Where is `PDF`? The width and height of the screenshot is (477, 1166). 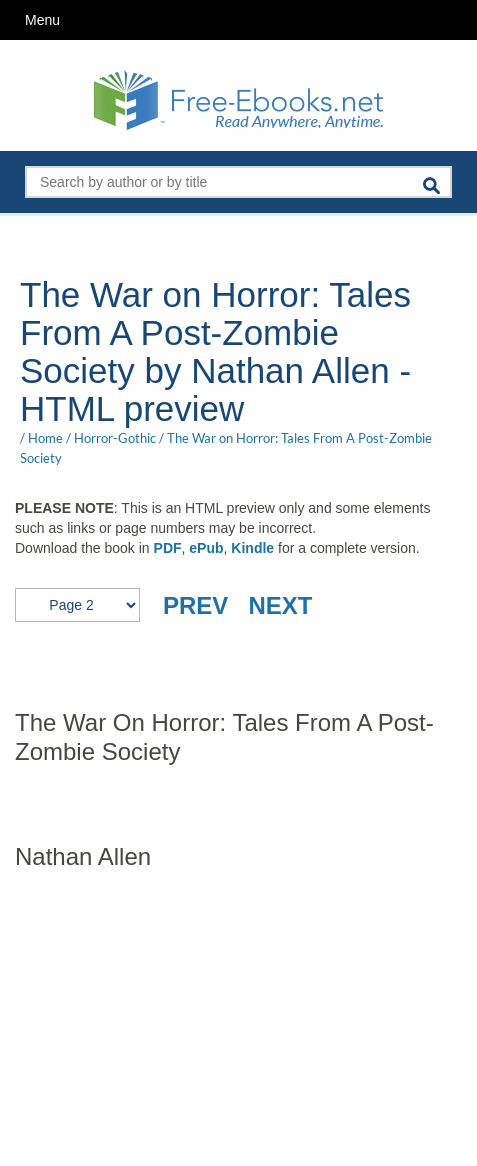 PDF is located at coordinates (168, 548).